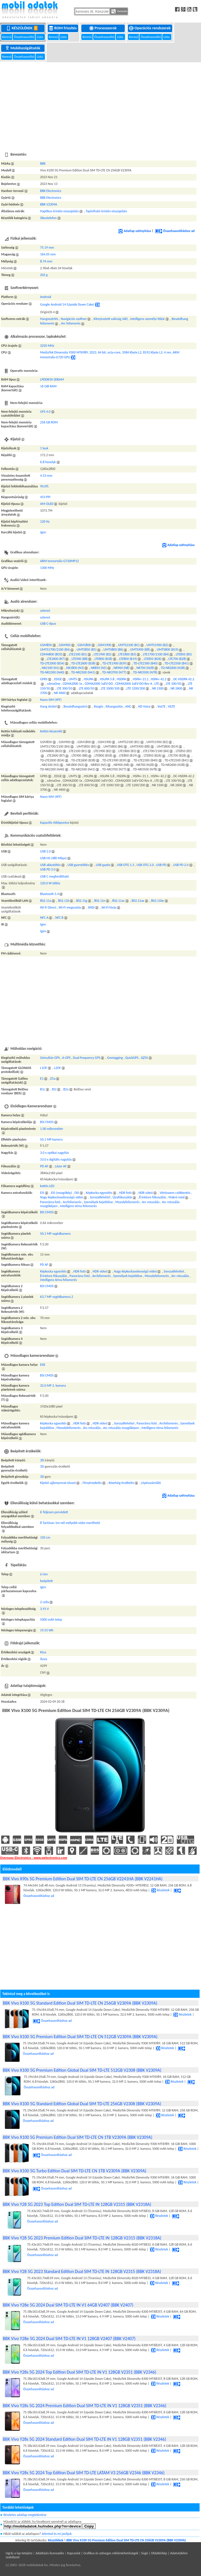 Image resolution: width=201 pixels, height=2576 pixels. Describe the element at coordinates (84, 645) in the screenshot. I see `GSM1800` at that location.